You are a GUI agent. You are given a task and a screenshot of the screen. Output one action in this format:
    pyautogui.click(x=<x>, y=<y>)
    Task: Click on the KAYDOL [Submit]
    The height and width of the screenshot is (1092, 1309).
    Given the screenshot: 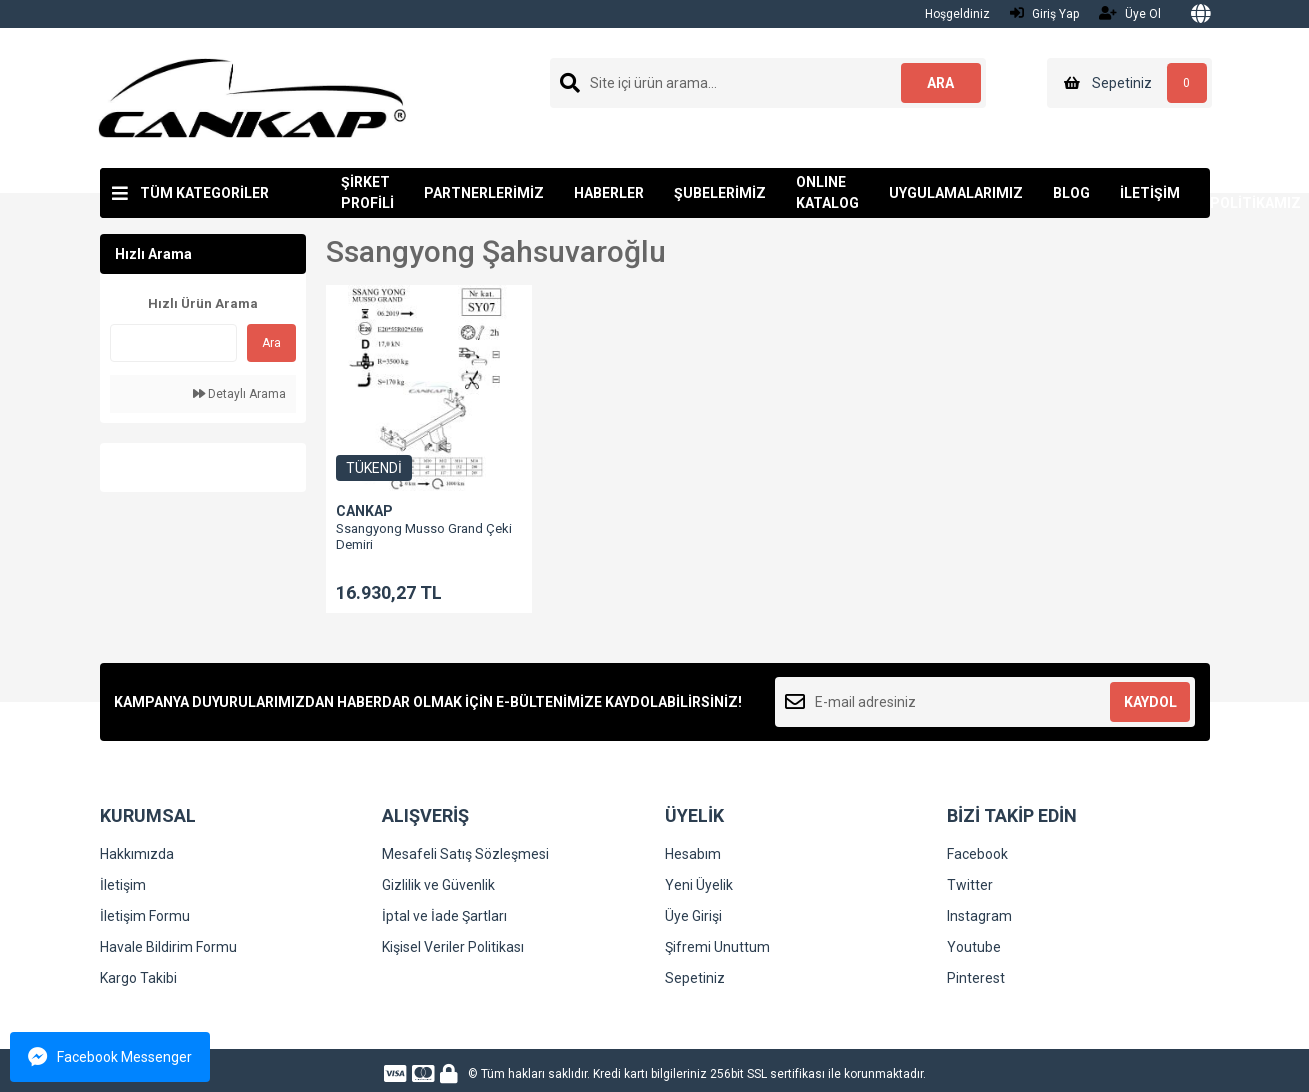 What is the action you would take?
    pyautogui.click(x=1150, y=702)
    